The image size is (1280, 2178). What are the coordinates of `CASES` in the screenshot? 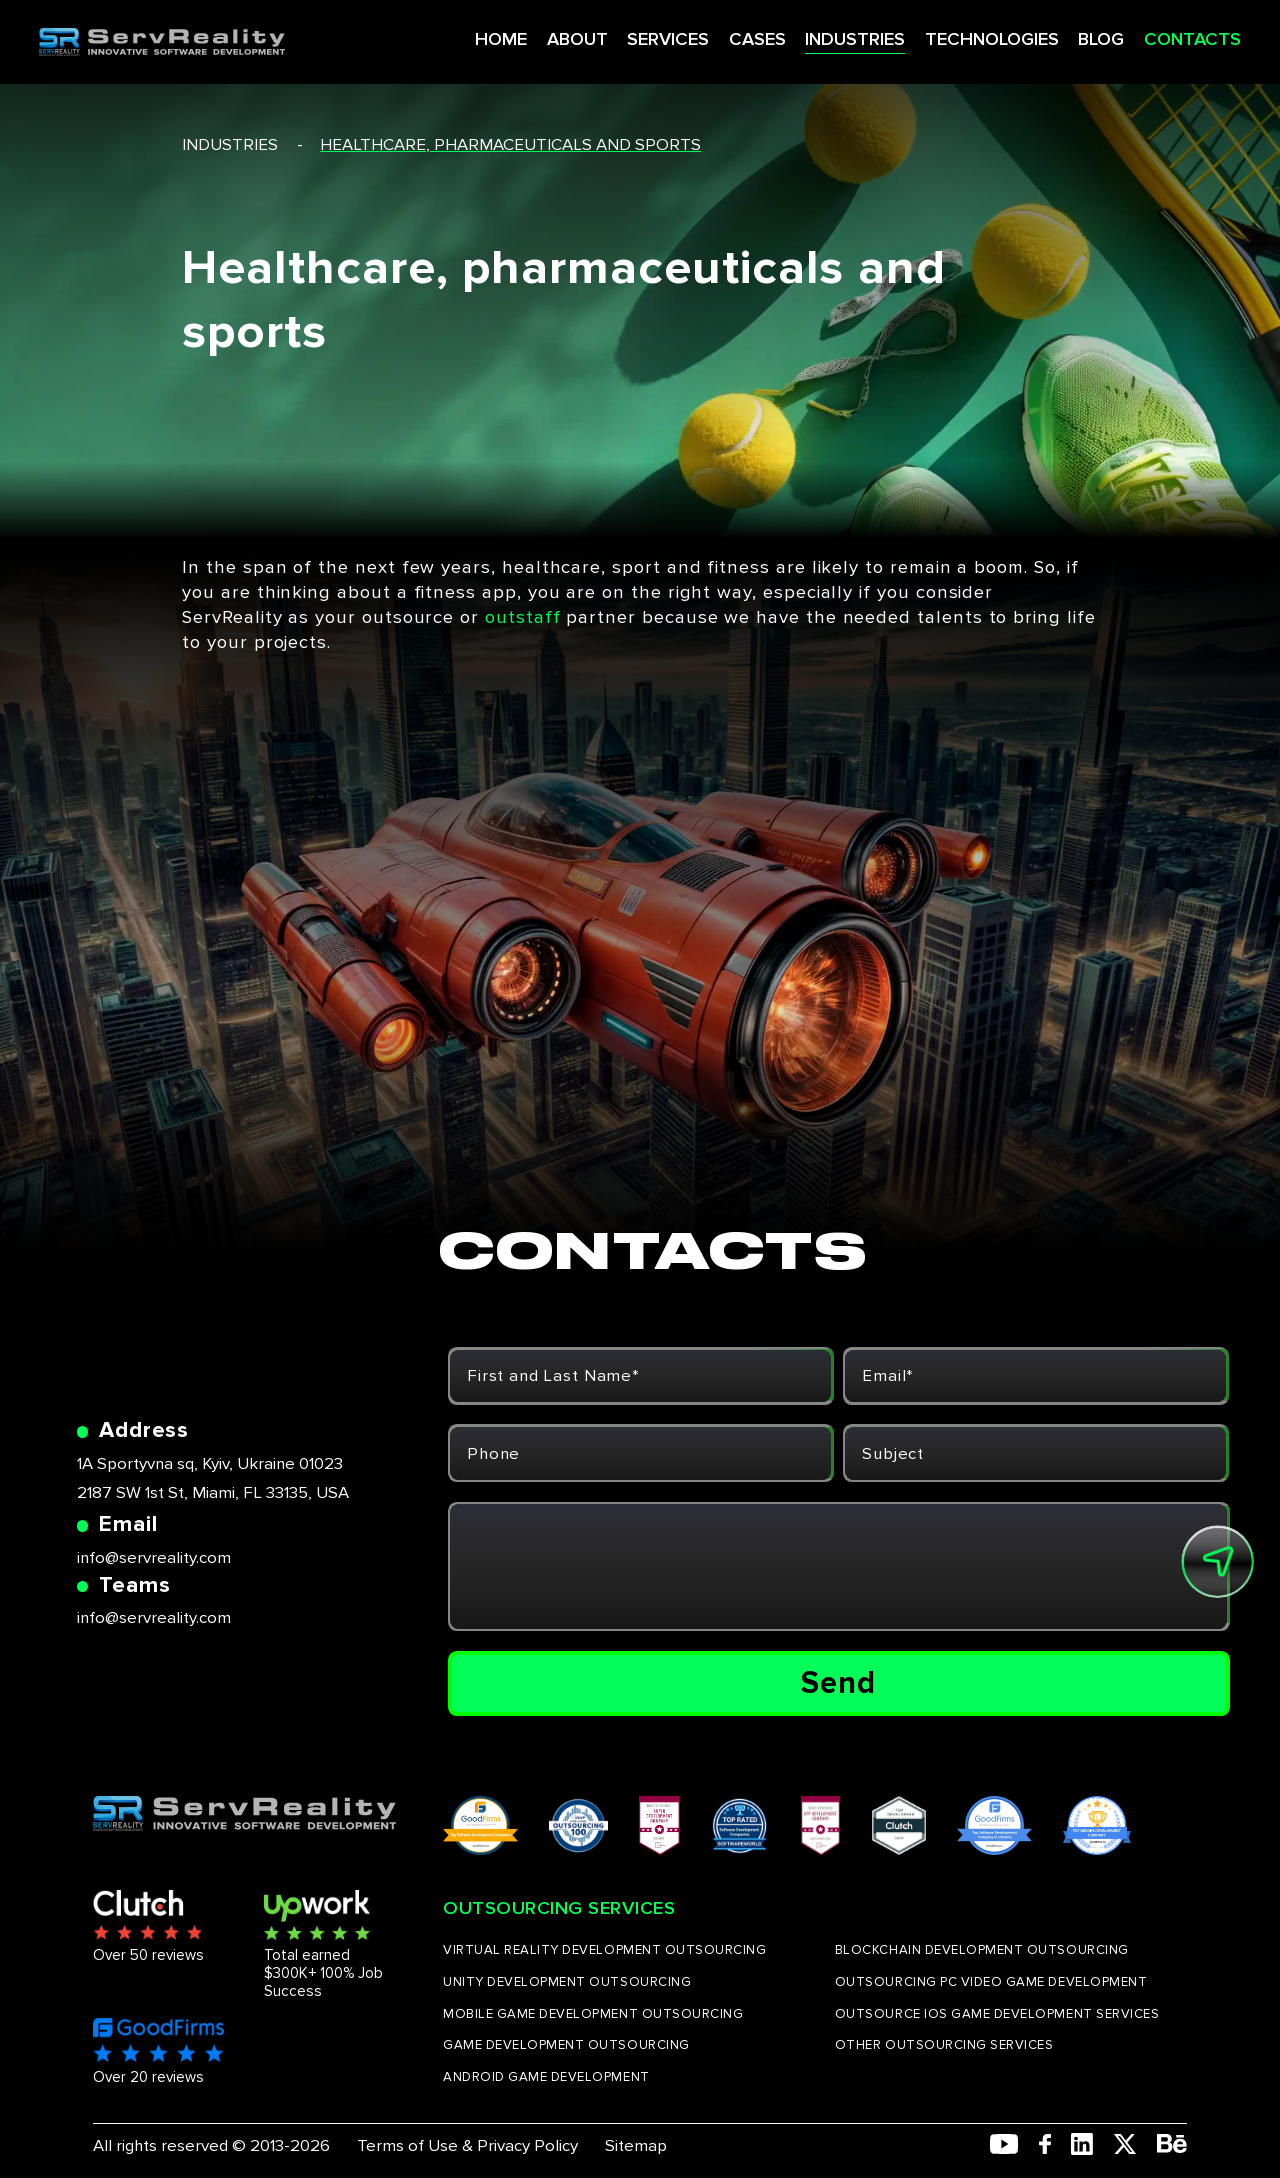 It's located at (715, 34).